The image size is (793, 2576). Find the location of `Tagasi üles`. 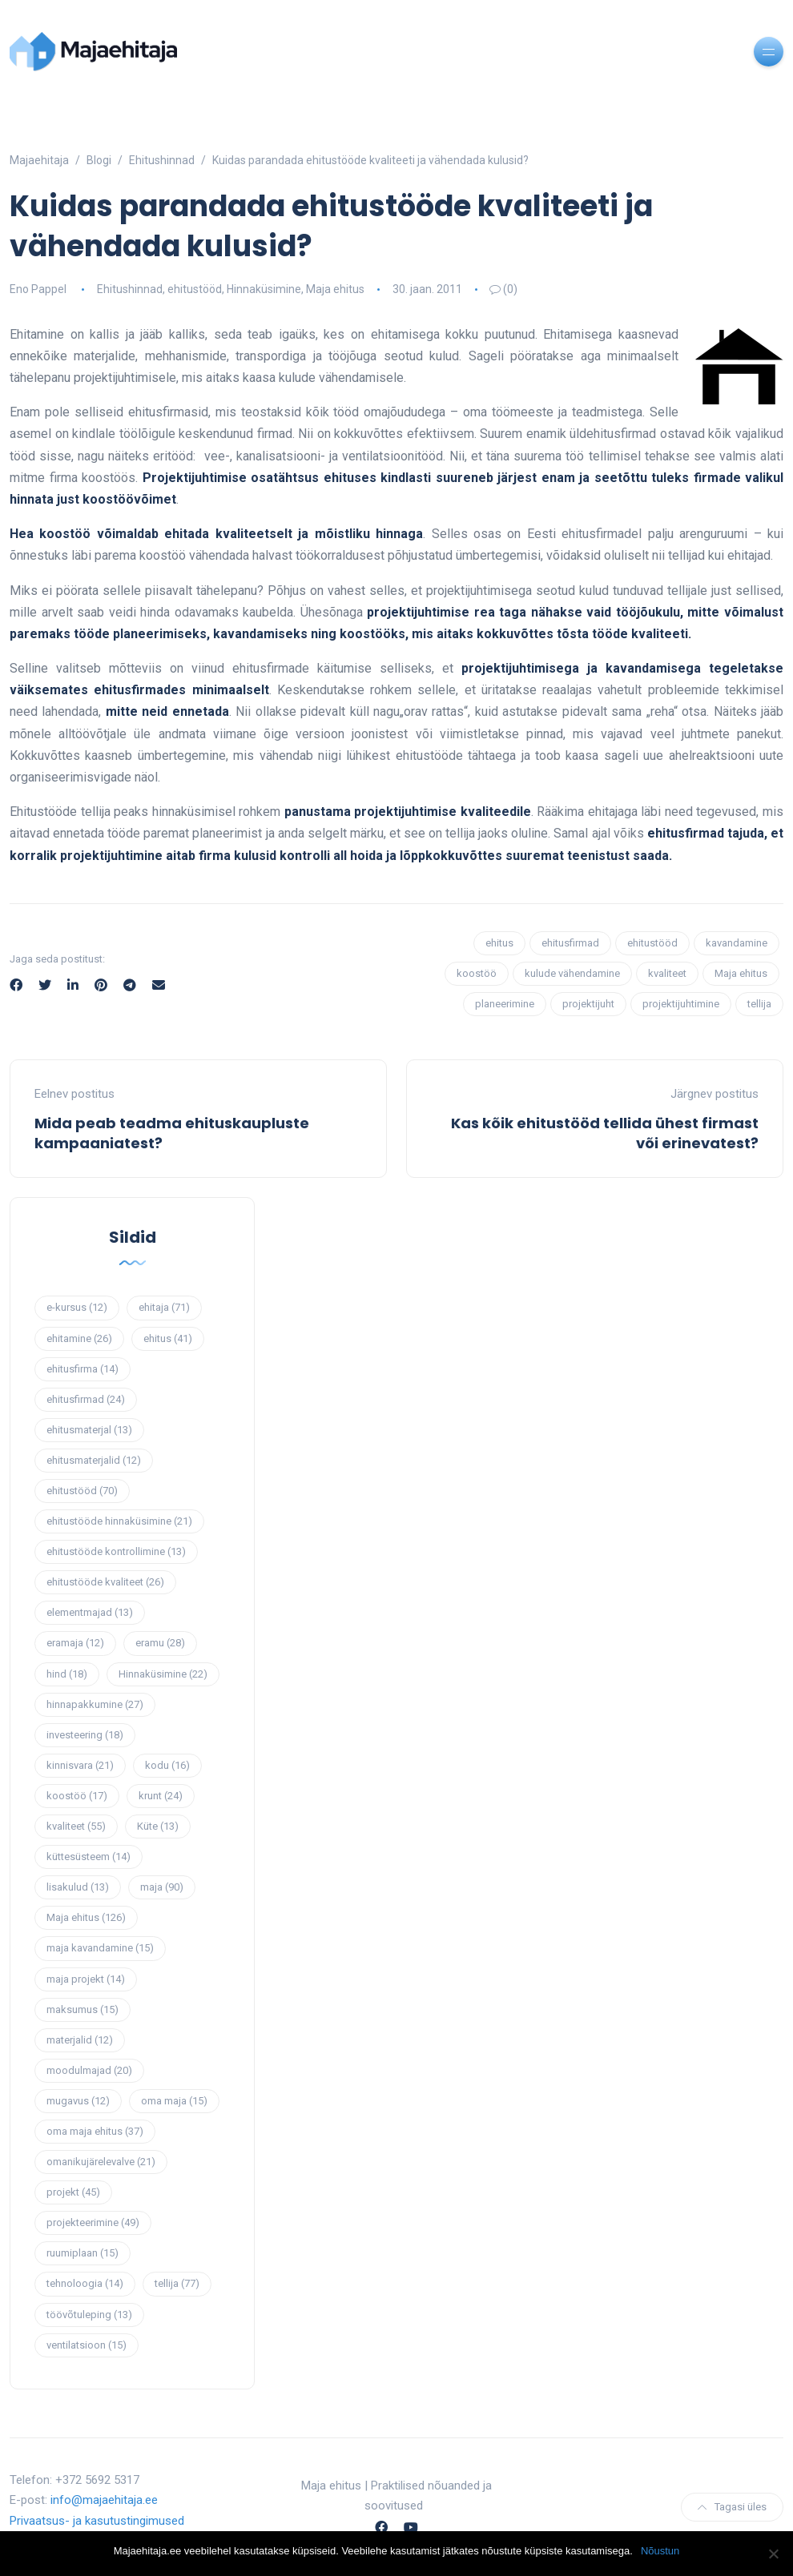

Tagasi üles is located at coordinates (732, 2507).